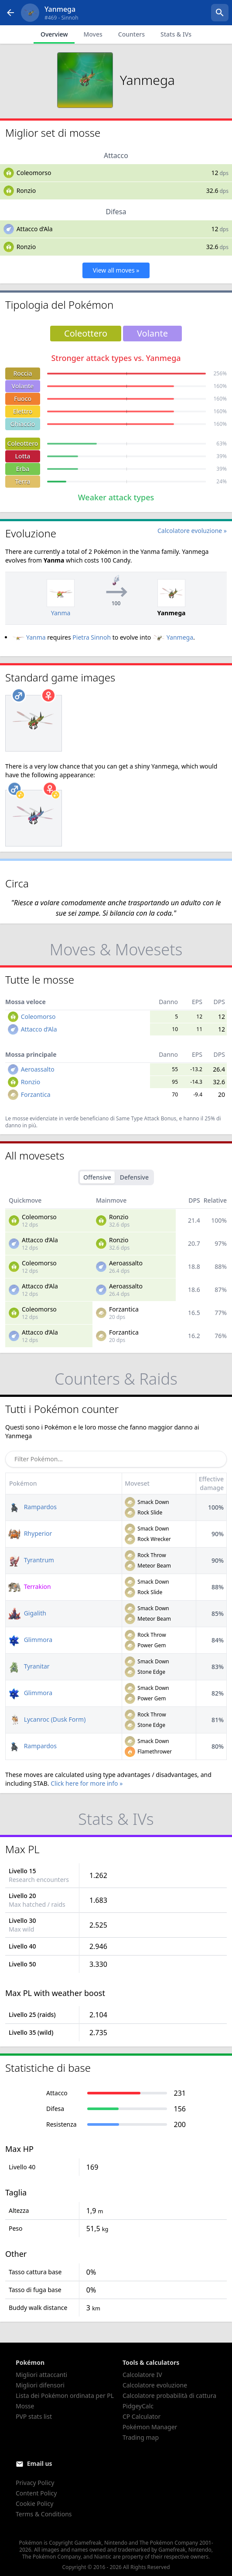 This screenshot has height=2576, width=232. Describe the element at coordinates (175, 34) in the screenshot. I see `Stats & IVs` at that location.